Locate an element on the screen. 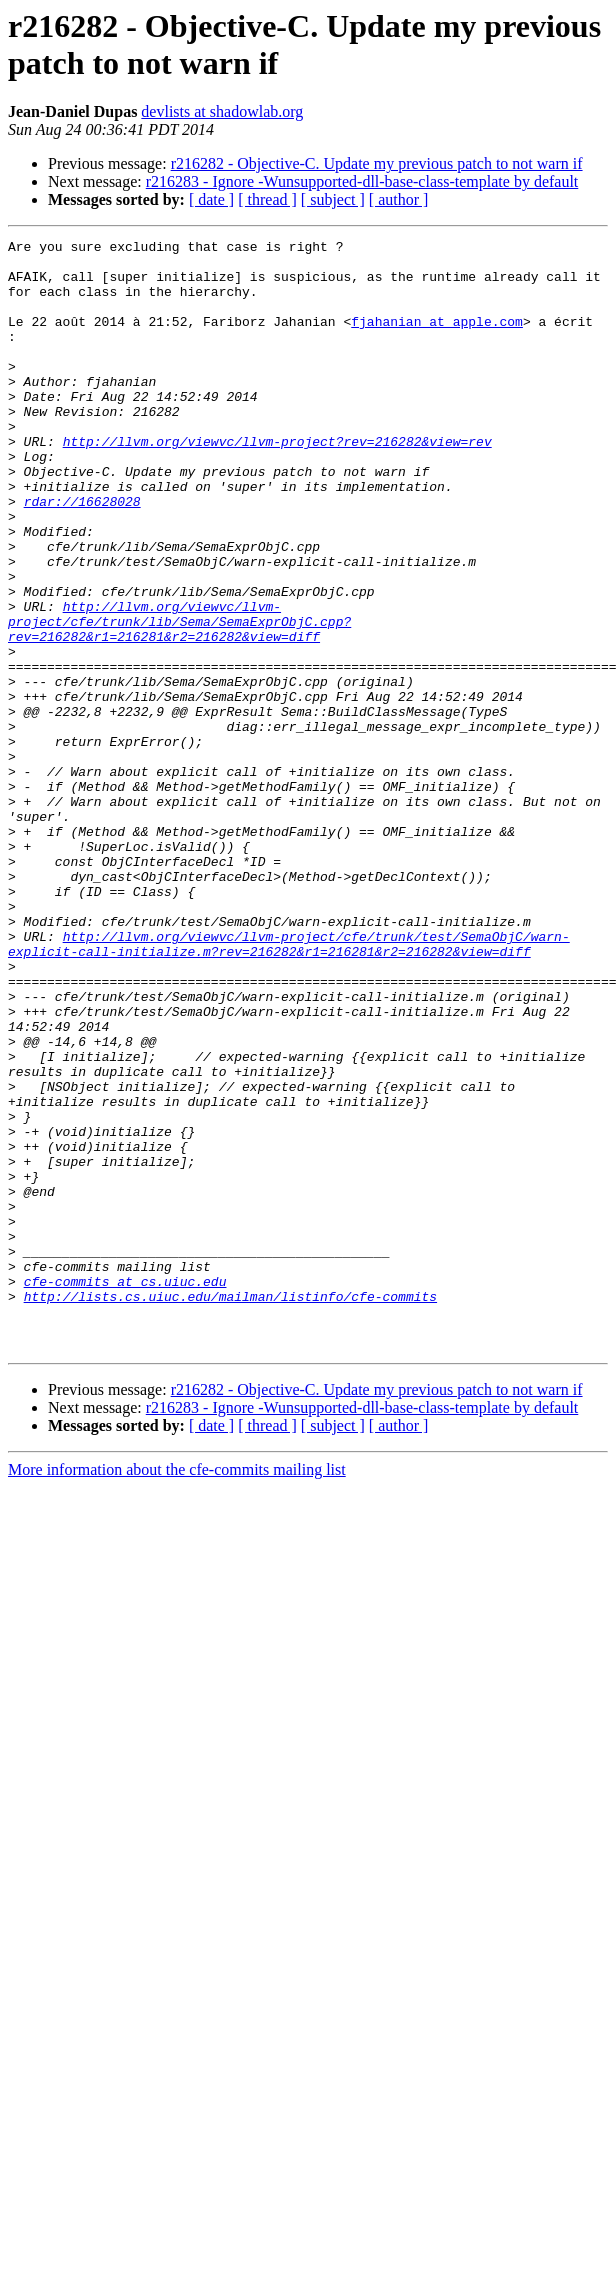 The height and width of the screenshot is (2286, 616). cfe-commits at cs.uiuc.edu is located at coordinates (125, 1491).